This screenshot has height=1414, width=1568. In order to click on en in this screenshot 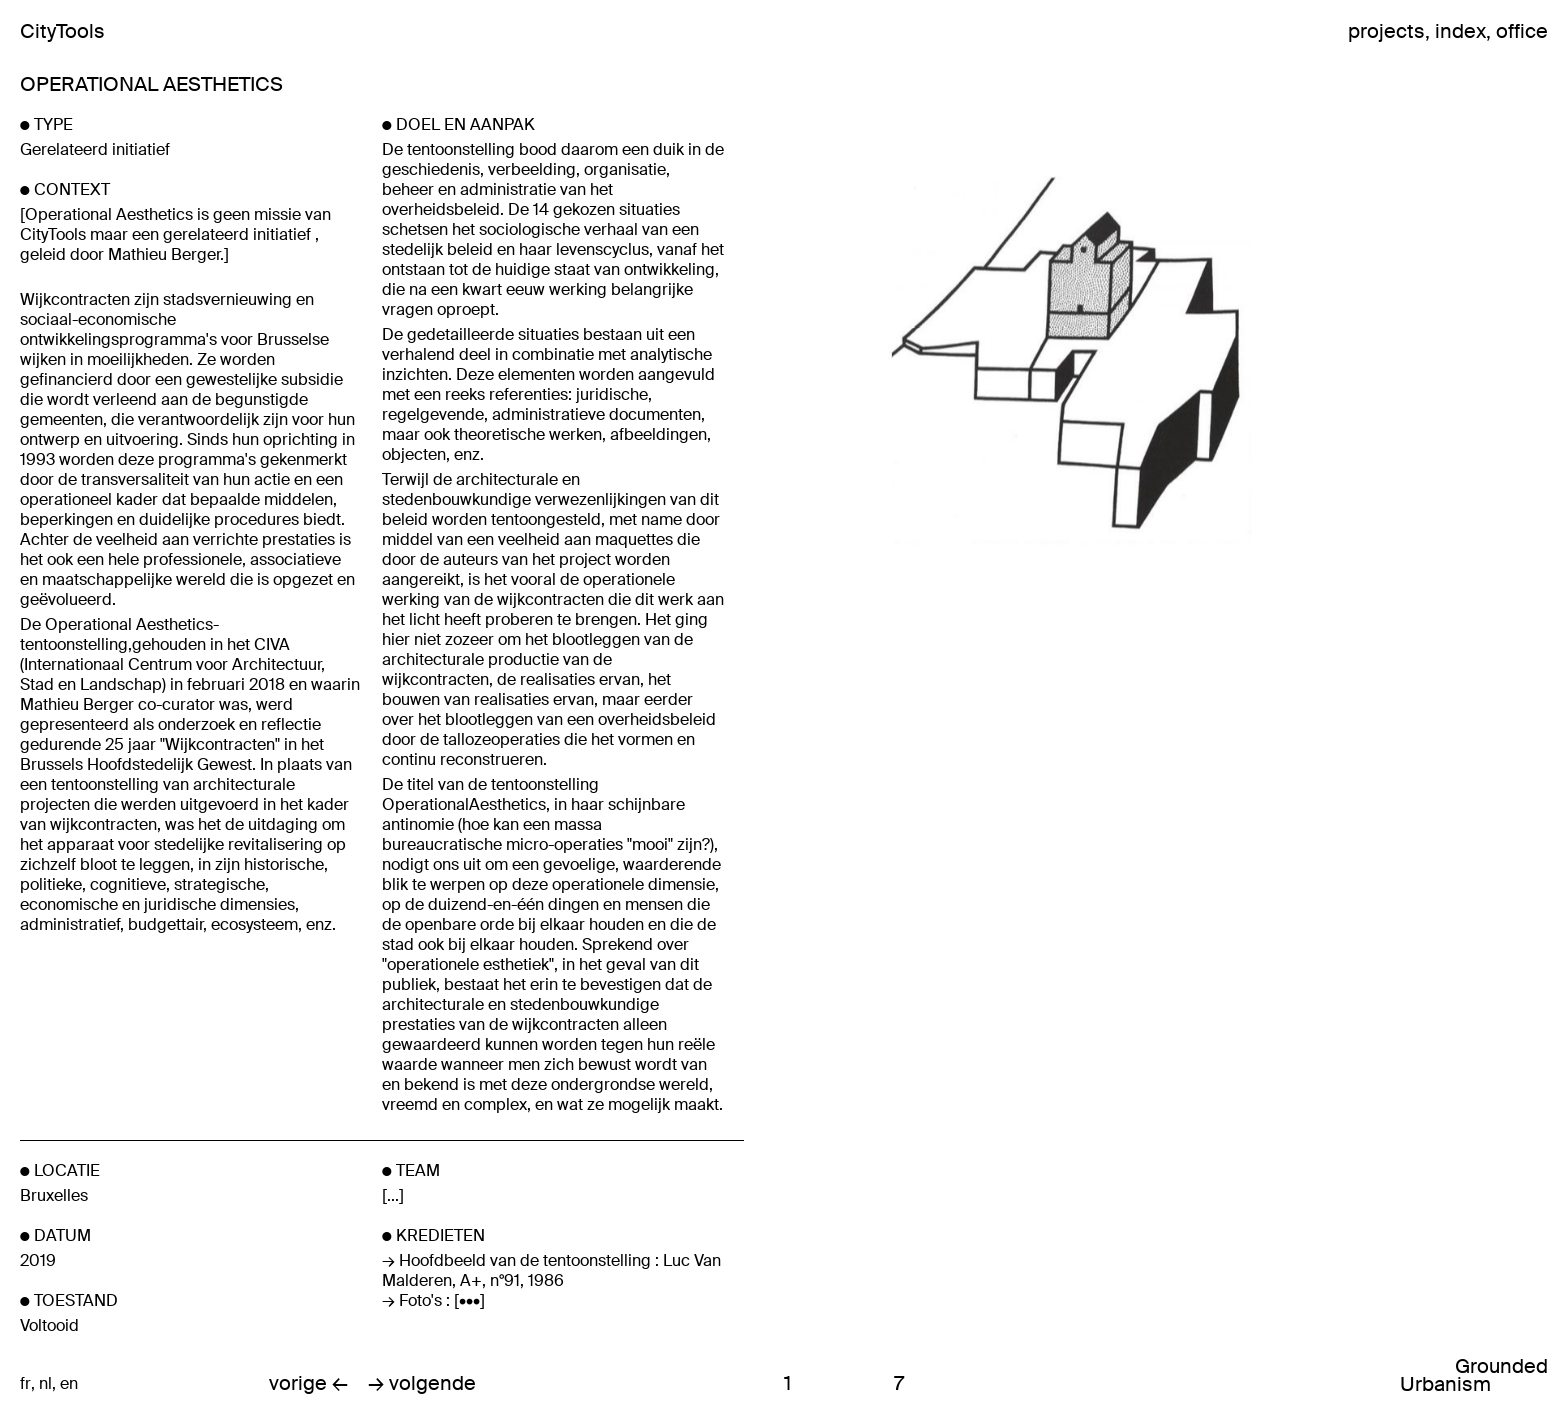, I will do `click(69, 1384)`.